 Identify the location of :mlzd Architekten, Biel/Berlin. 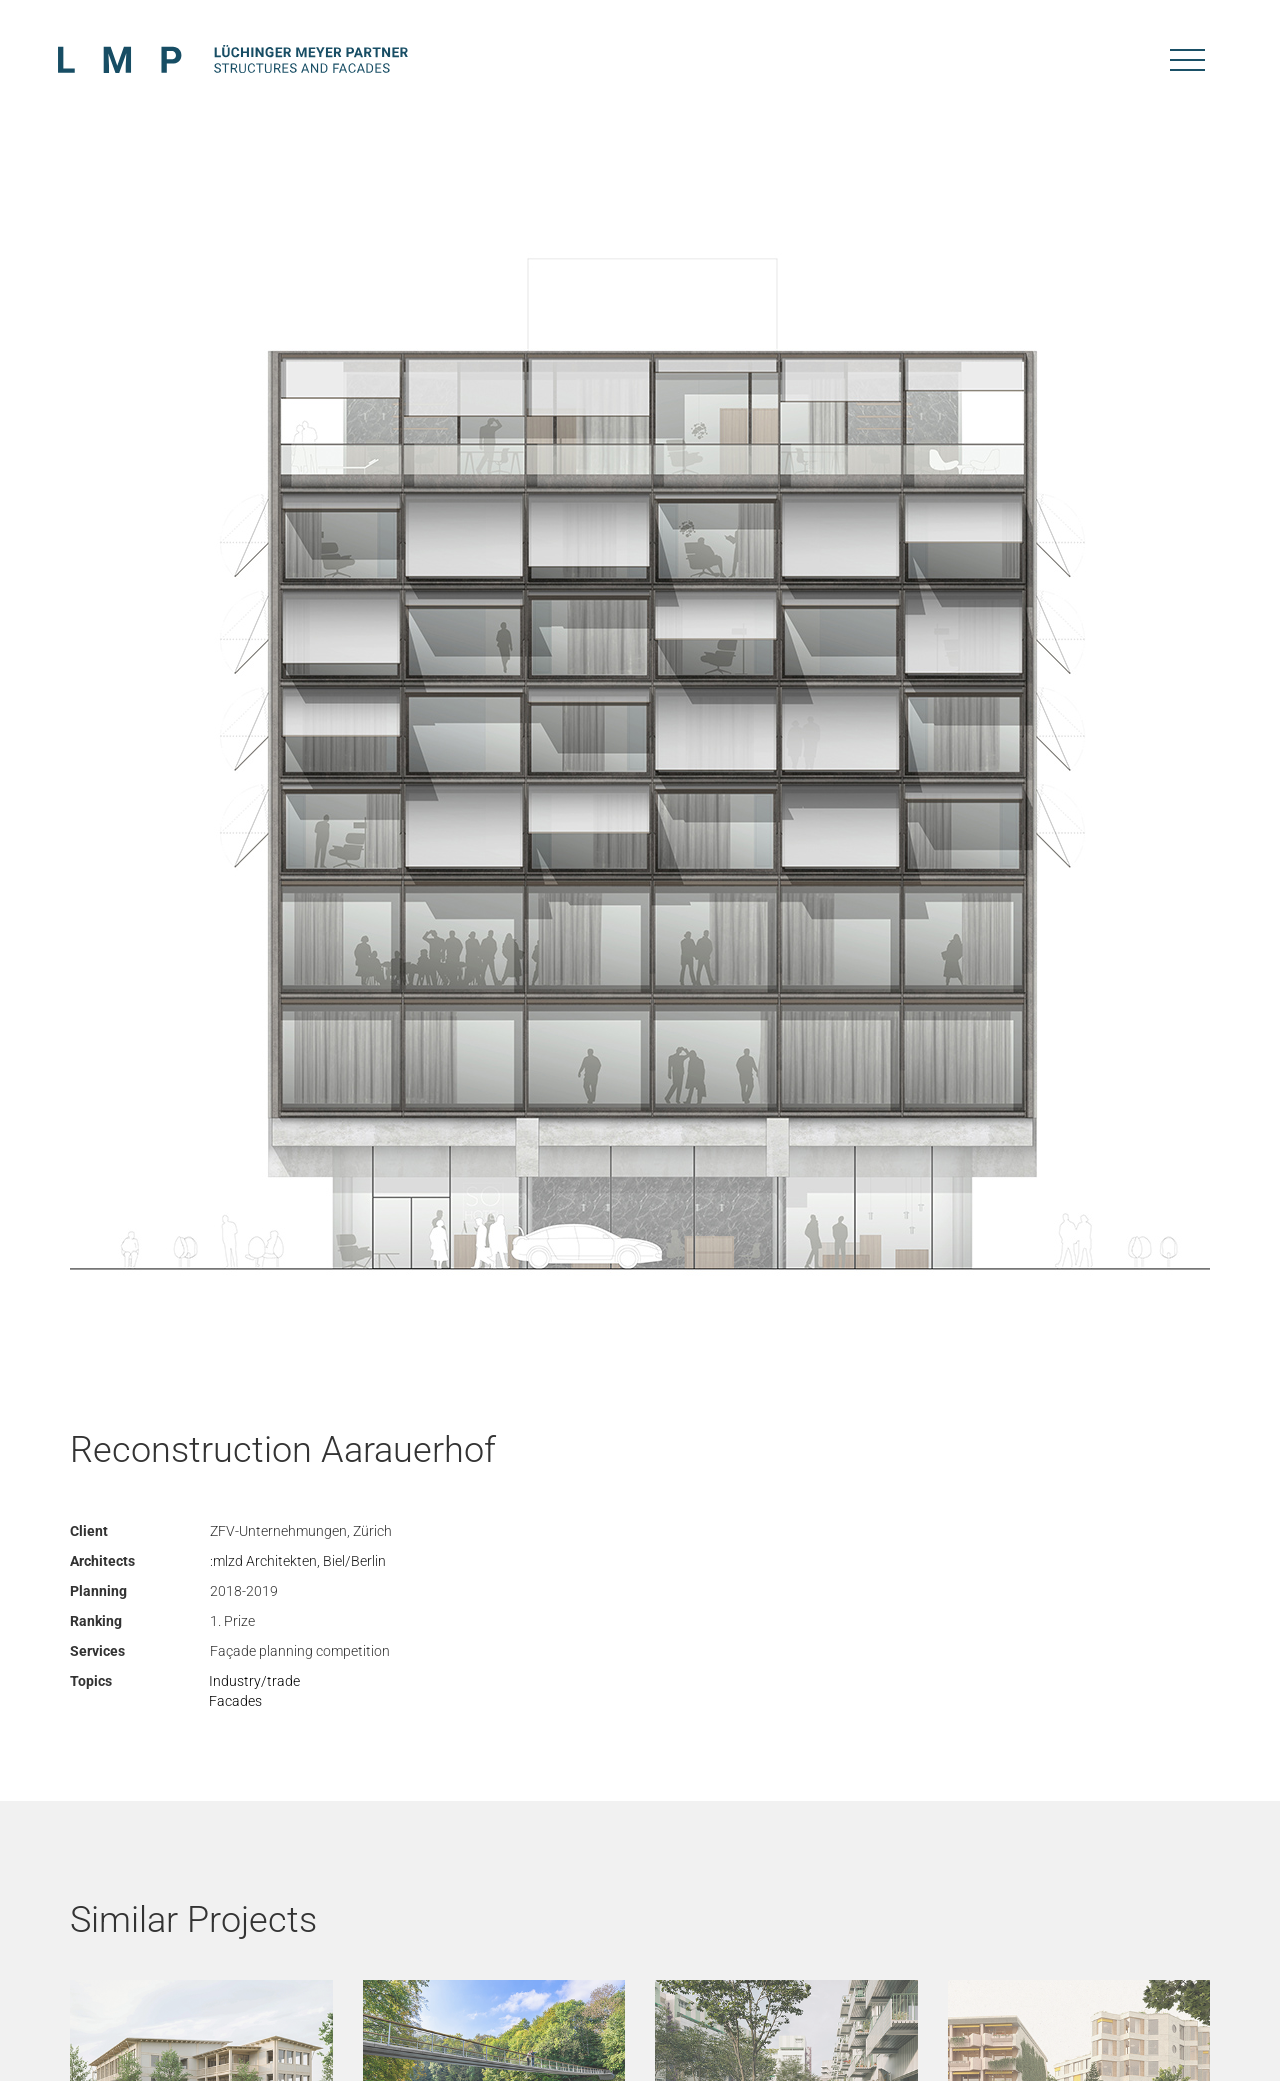
(298, 1561).